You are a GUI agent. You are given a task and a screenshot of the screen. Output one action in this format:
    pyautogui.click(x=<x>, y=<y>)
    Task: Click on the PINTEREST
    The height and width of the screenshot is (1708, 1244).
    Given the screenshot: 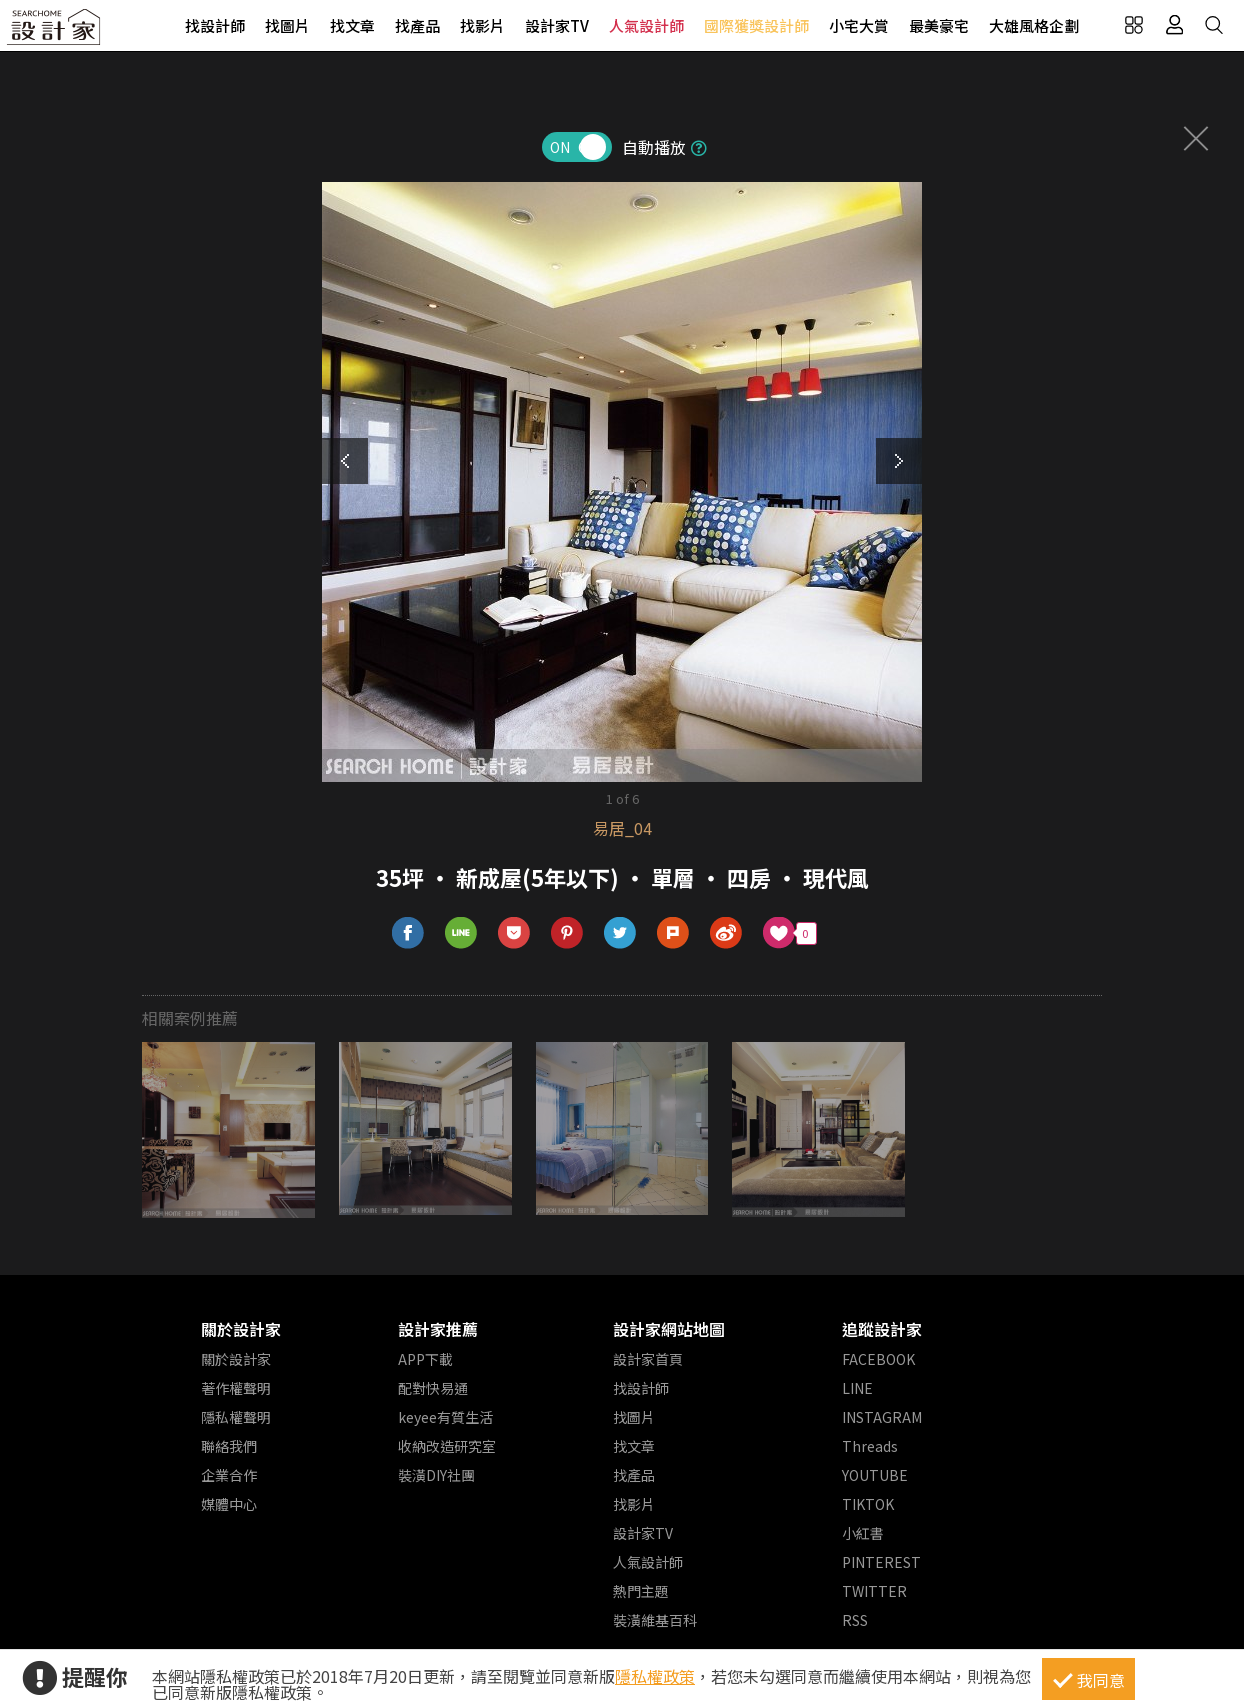 What is the action you would take?
    pyautogui.click(x=881, y=1562)
    